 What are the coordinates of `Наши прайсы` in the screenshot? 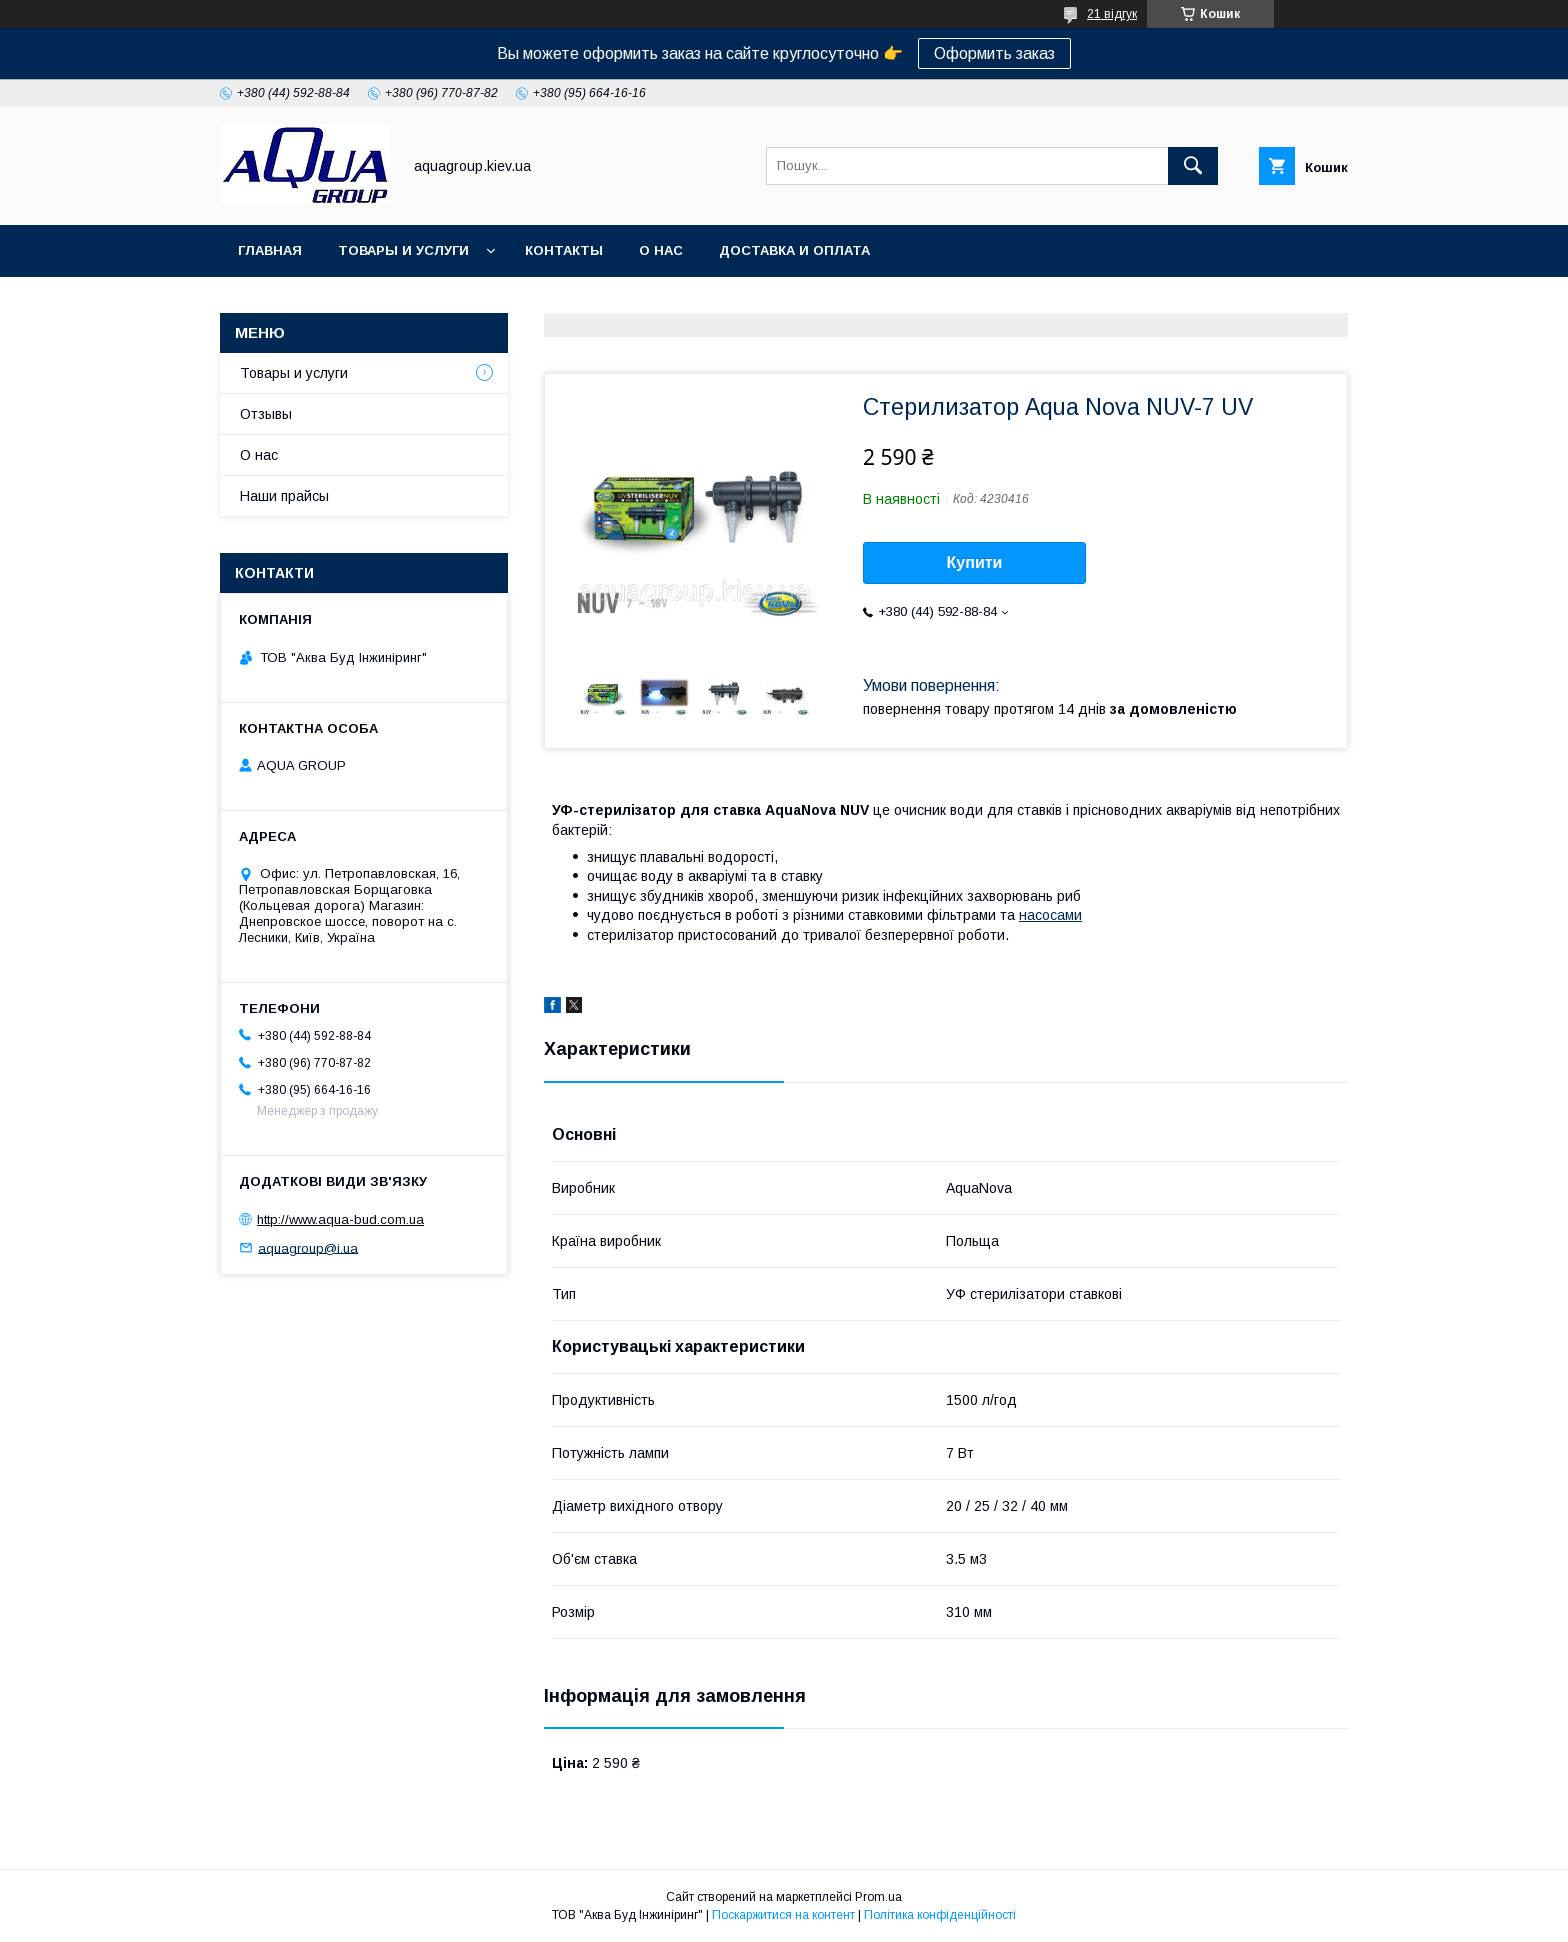 It's located at (284, 496).